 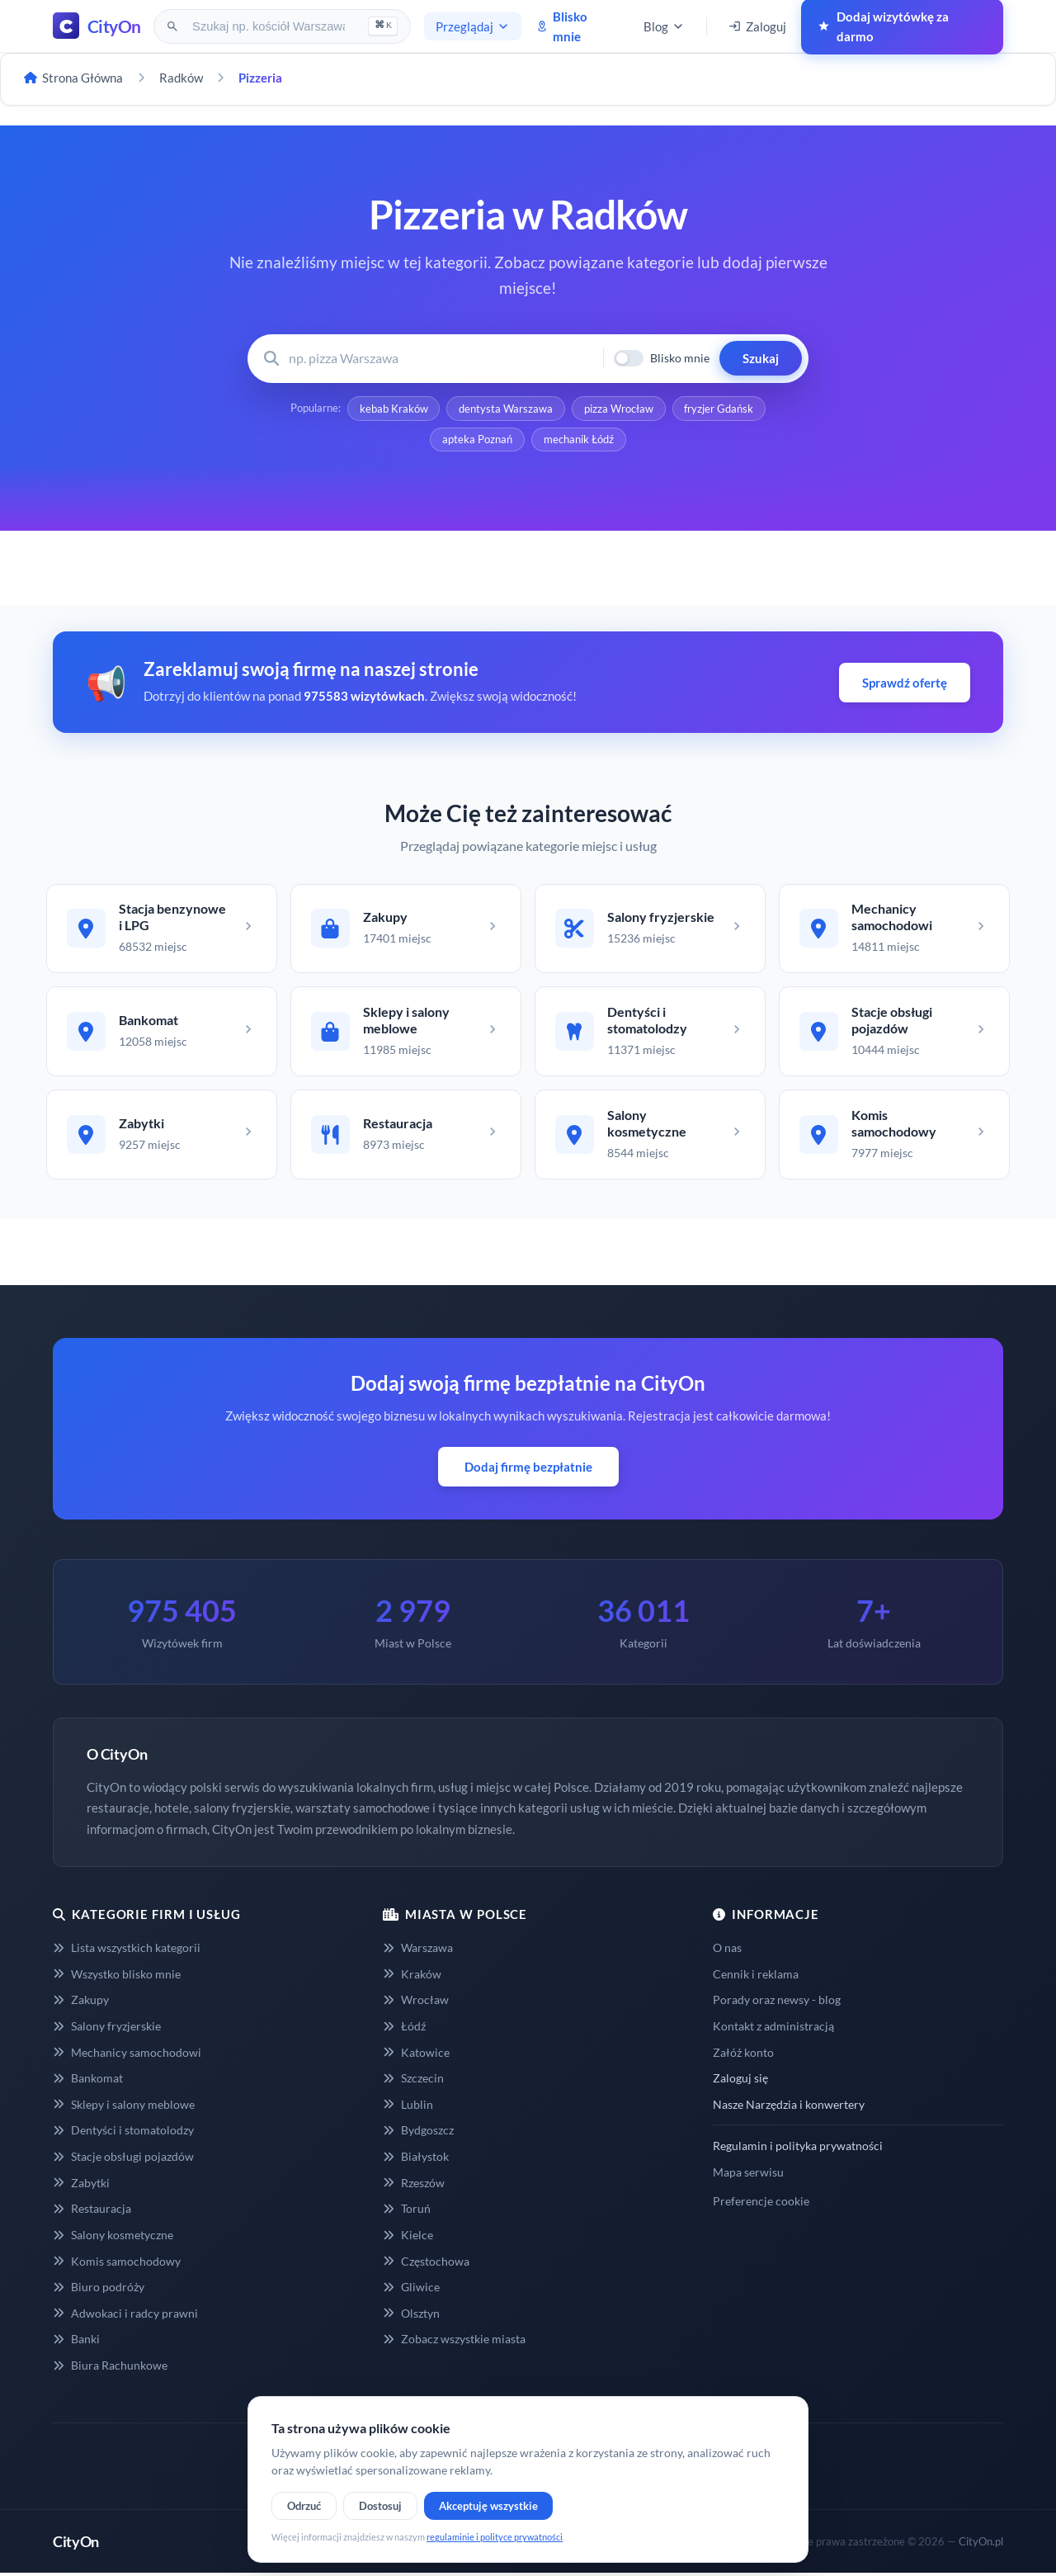 I want to click on Nasze Narzędzia i konwertery, so click(x=789, y=2107).